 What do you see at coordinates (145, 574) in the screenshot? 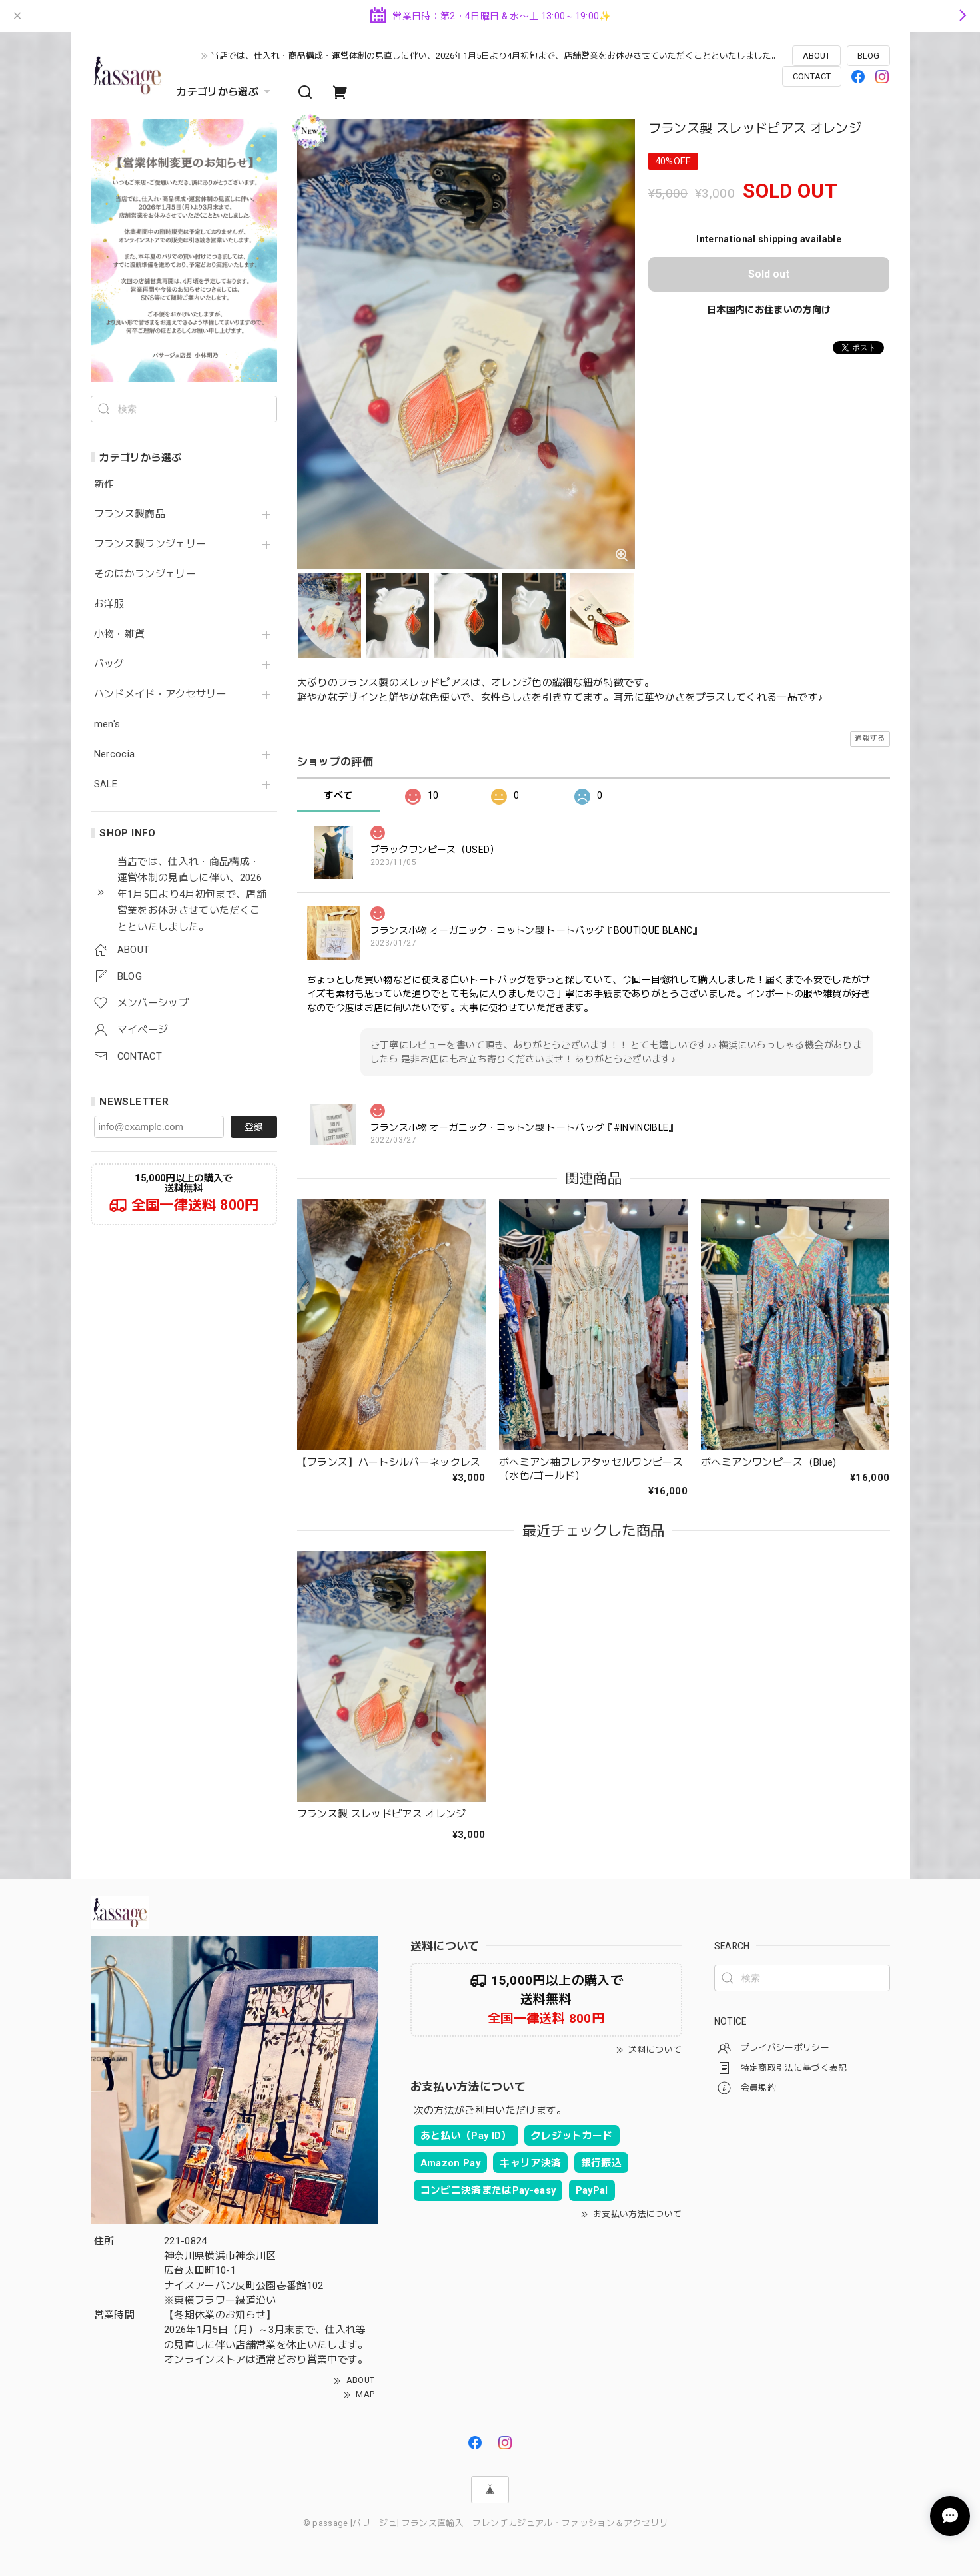
I see `そのほかランジェリー` at bounding box center [145, 574].